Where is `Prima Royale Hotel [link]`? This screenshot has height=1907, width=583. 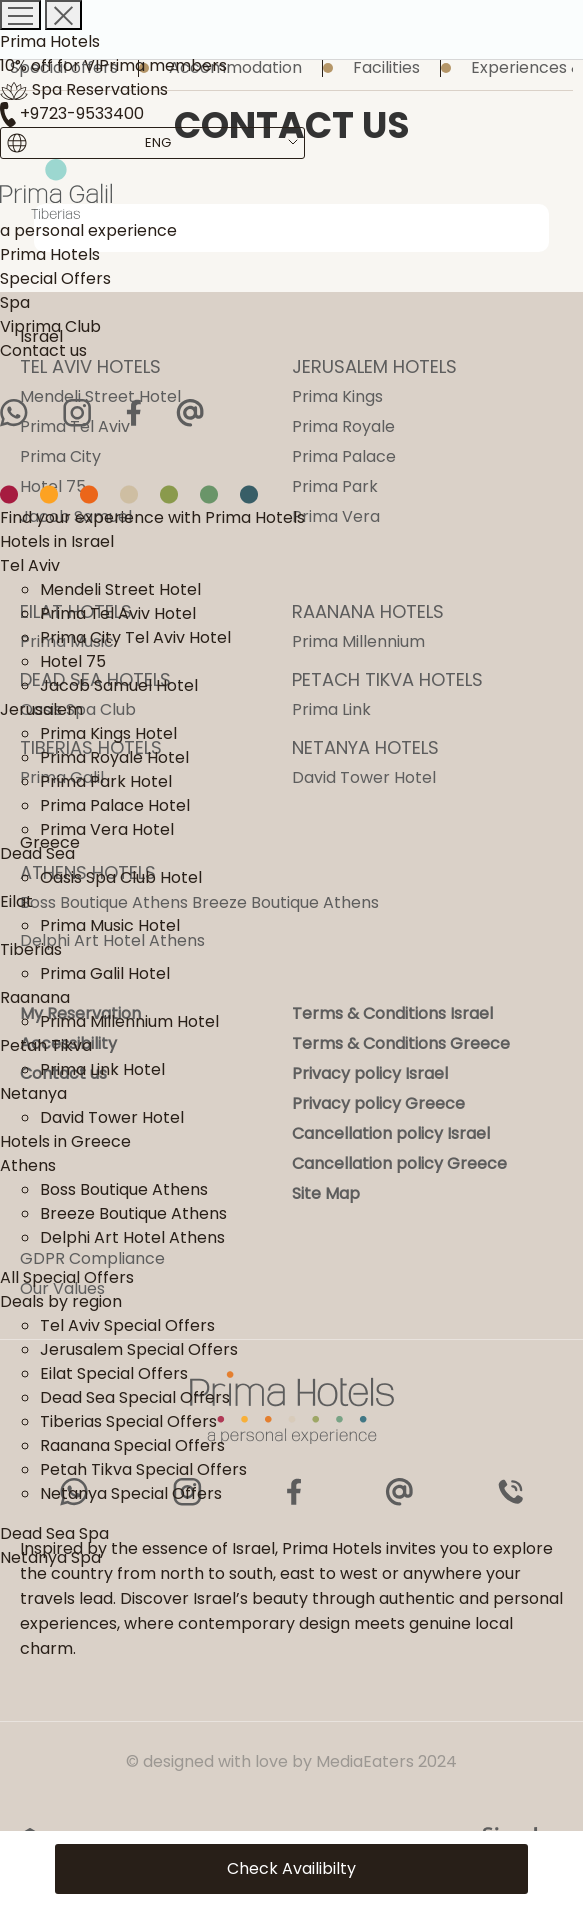 Prima Royale Hotel [link] is located at coordinates (114, 757).